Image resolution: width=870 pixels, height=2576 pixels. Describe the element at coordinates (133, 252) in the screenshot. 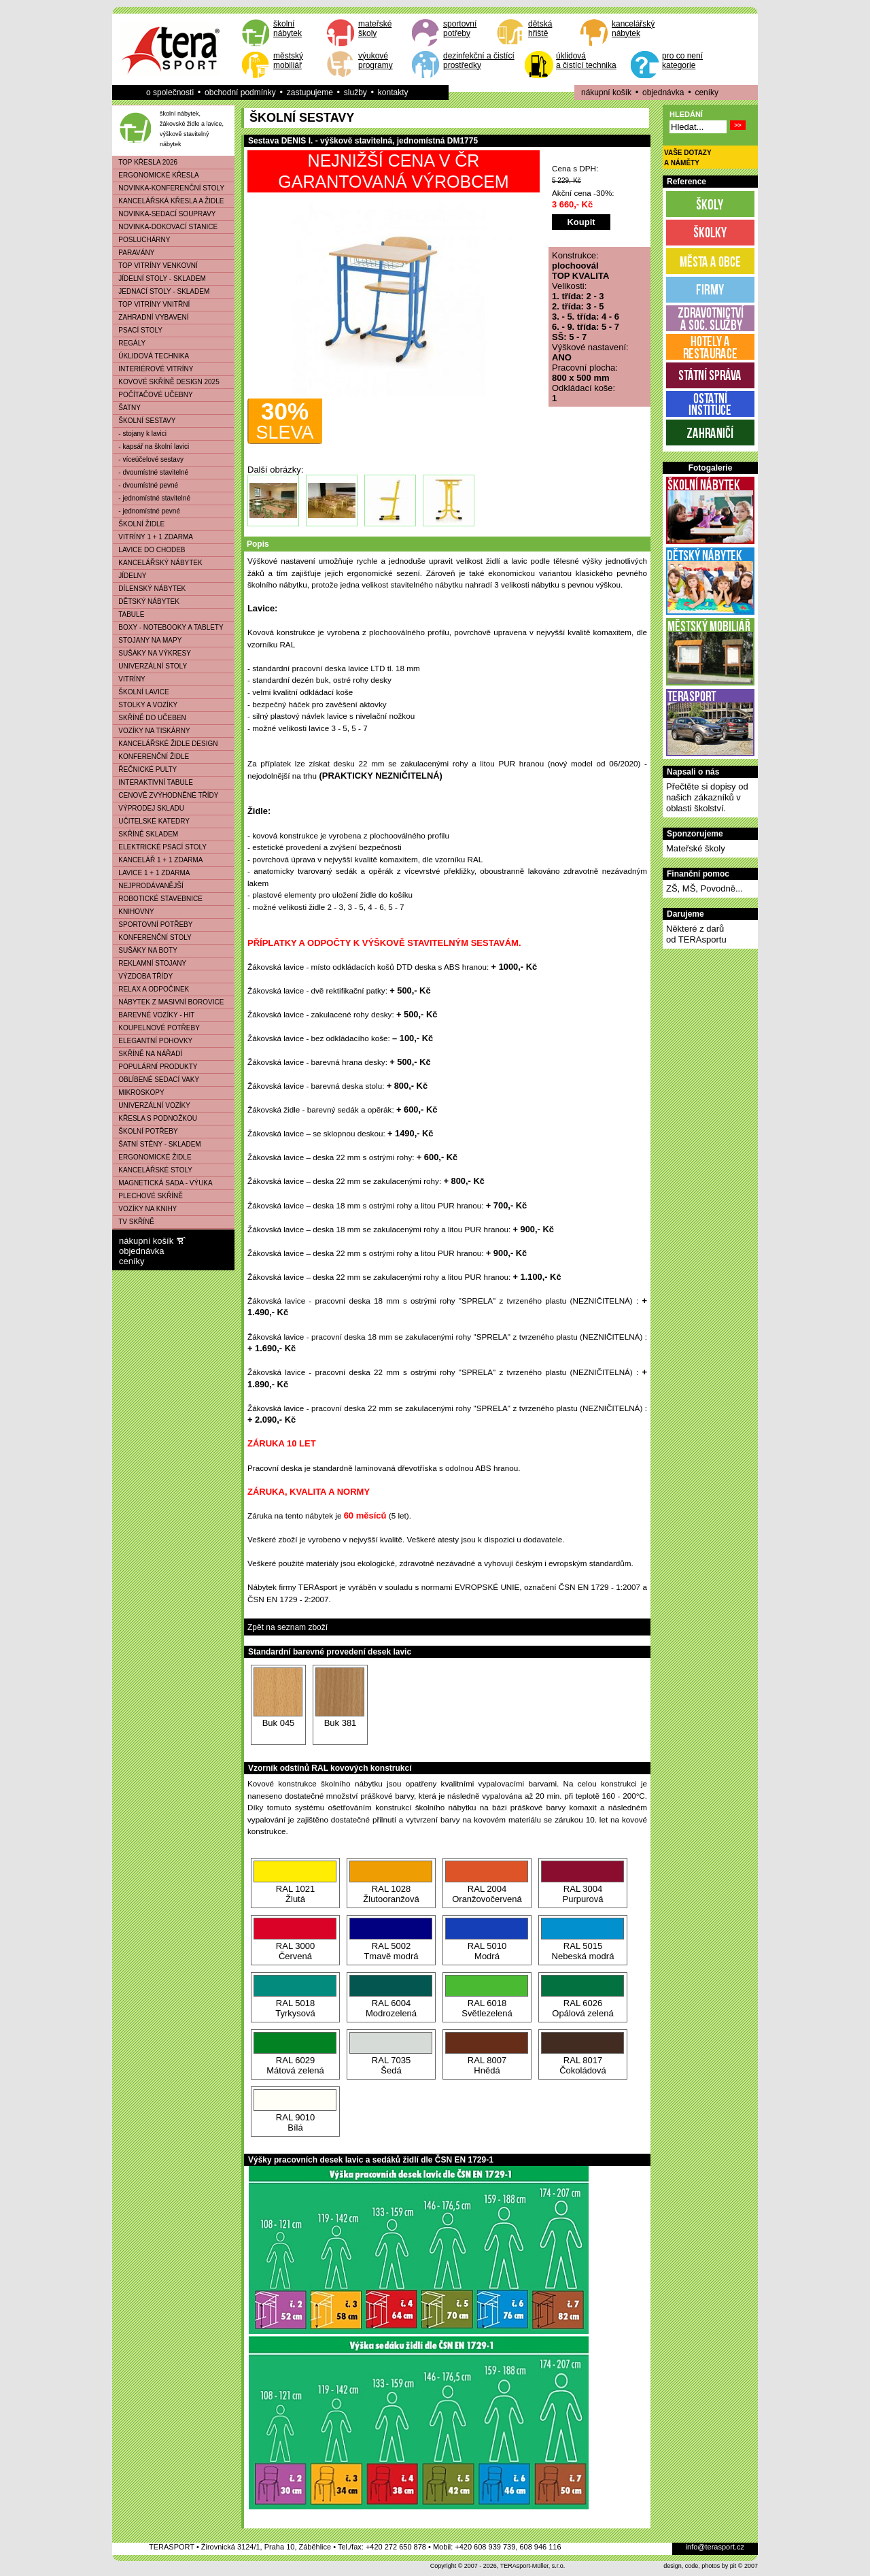

I see `PARAVÁNY` at that location.